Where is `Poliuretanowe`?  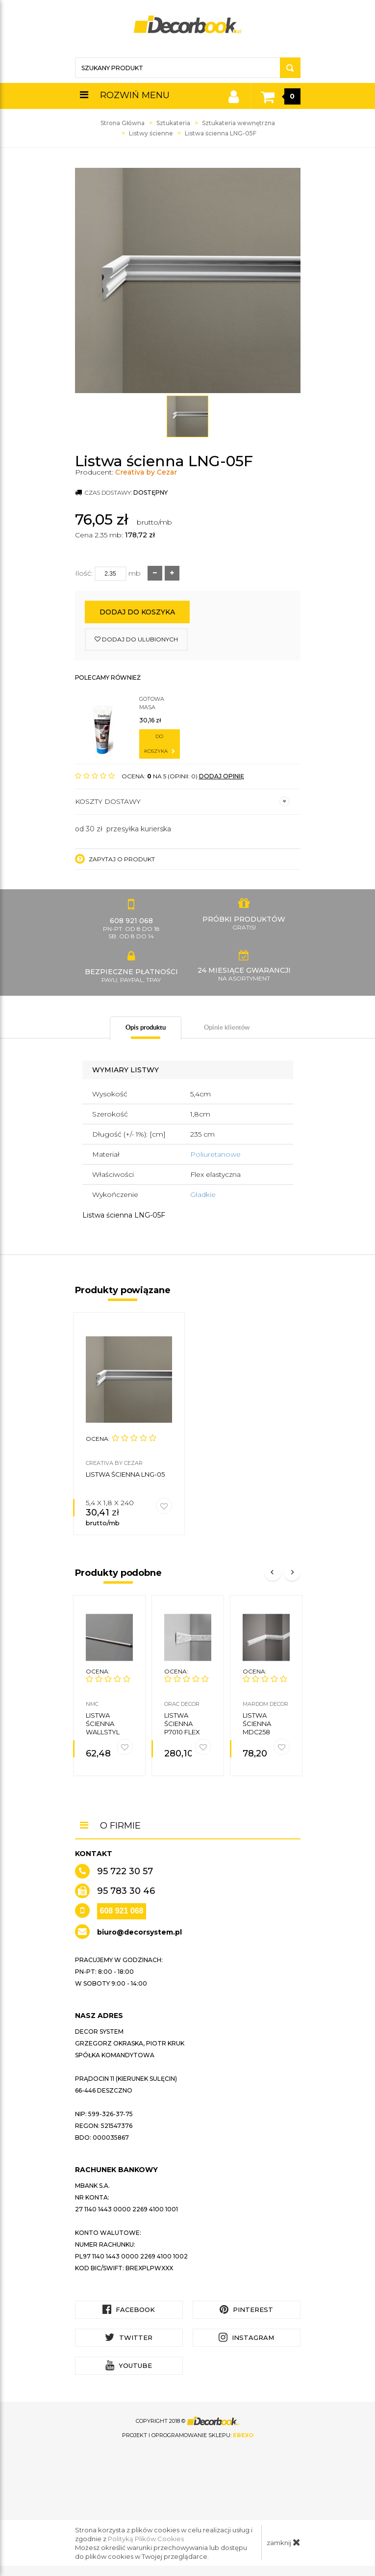 Poliuretanowe is located at coordinates (215, 1154).